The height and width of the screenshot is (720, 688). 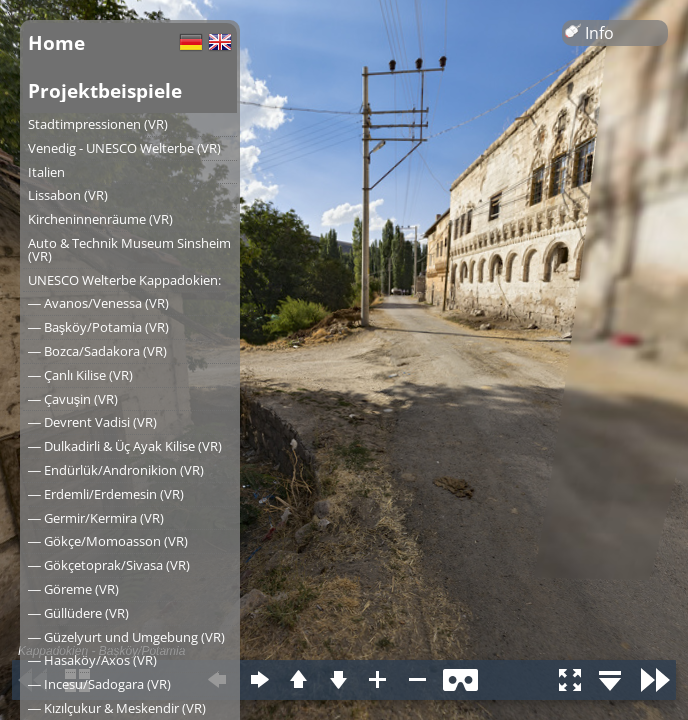 I want to click on ― Gökçetoprak/Sivasa (VR), so click(x=109, y=565).